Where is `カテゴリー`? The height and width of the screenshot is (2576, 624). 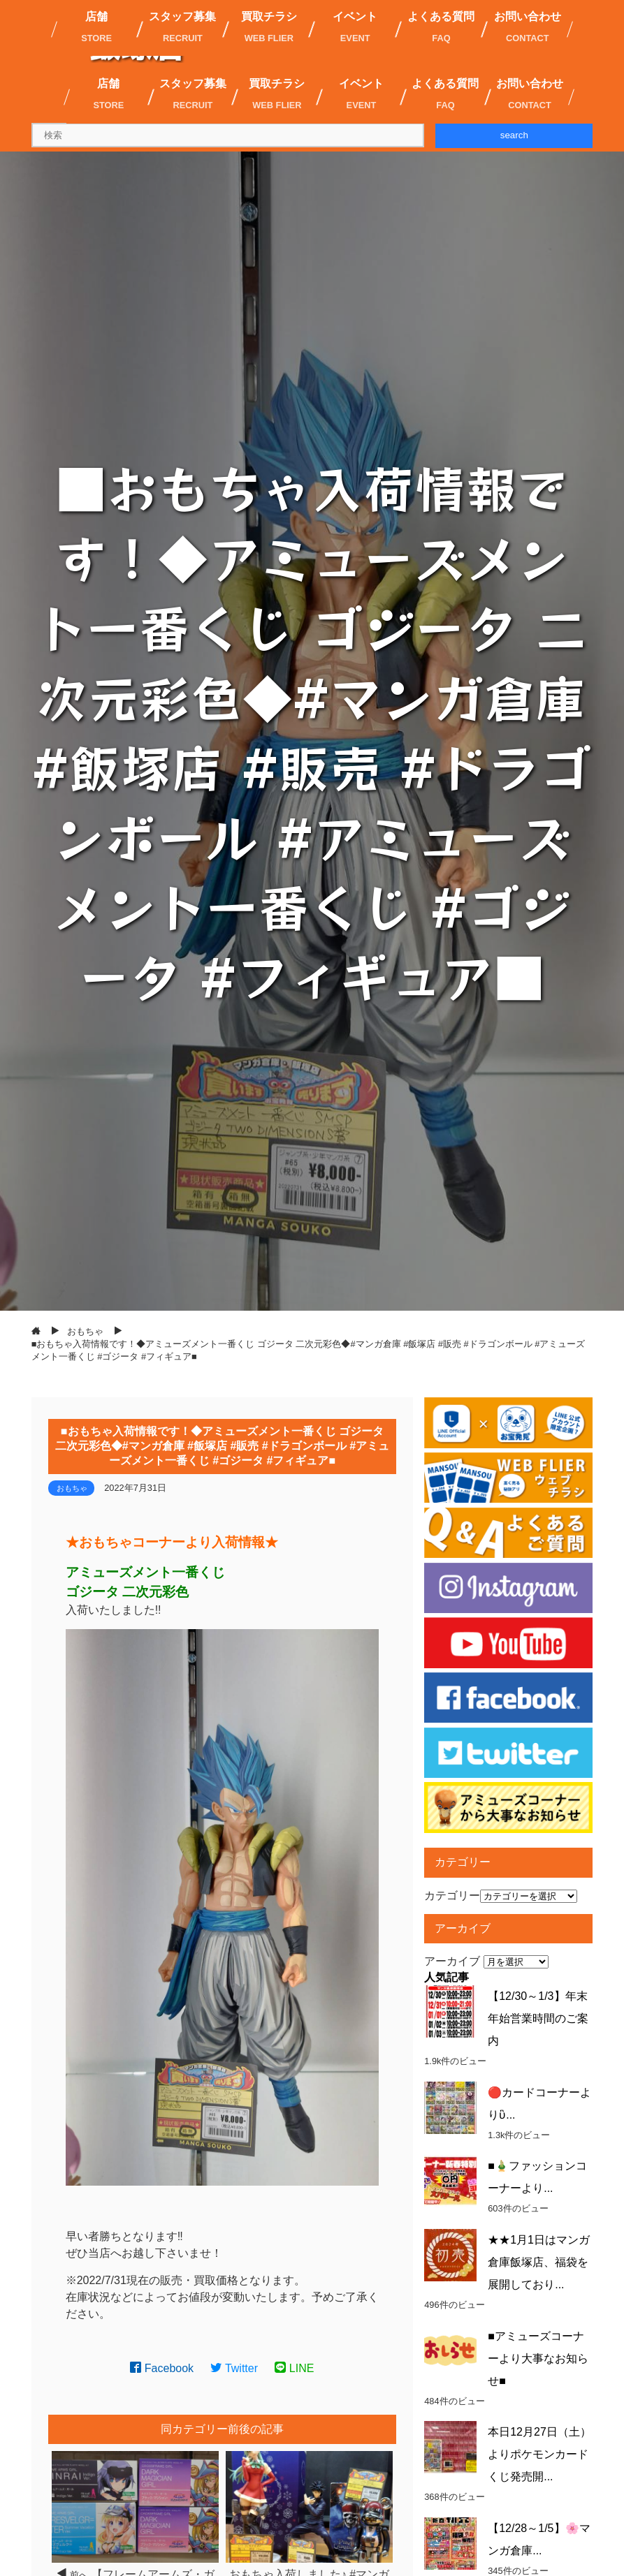
カテゴリー is located at coordinates (452, 1895).